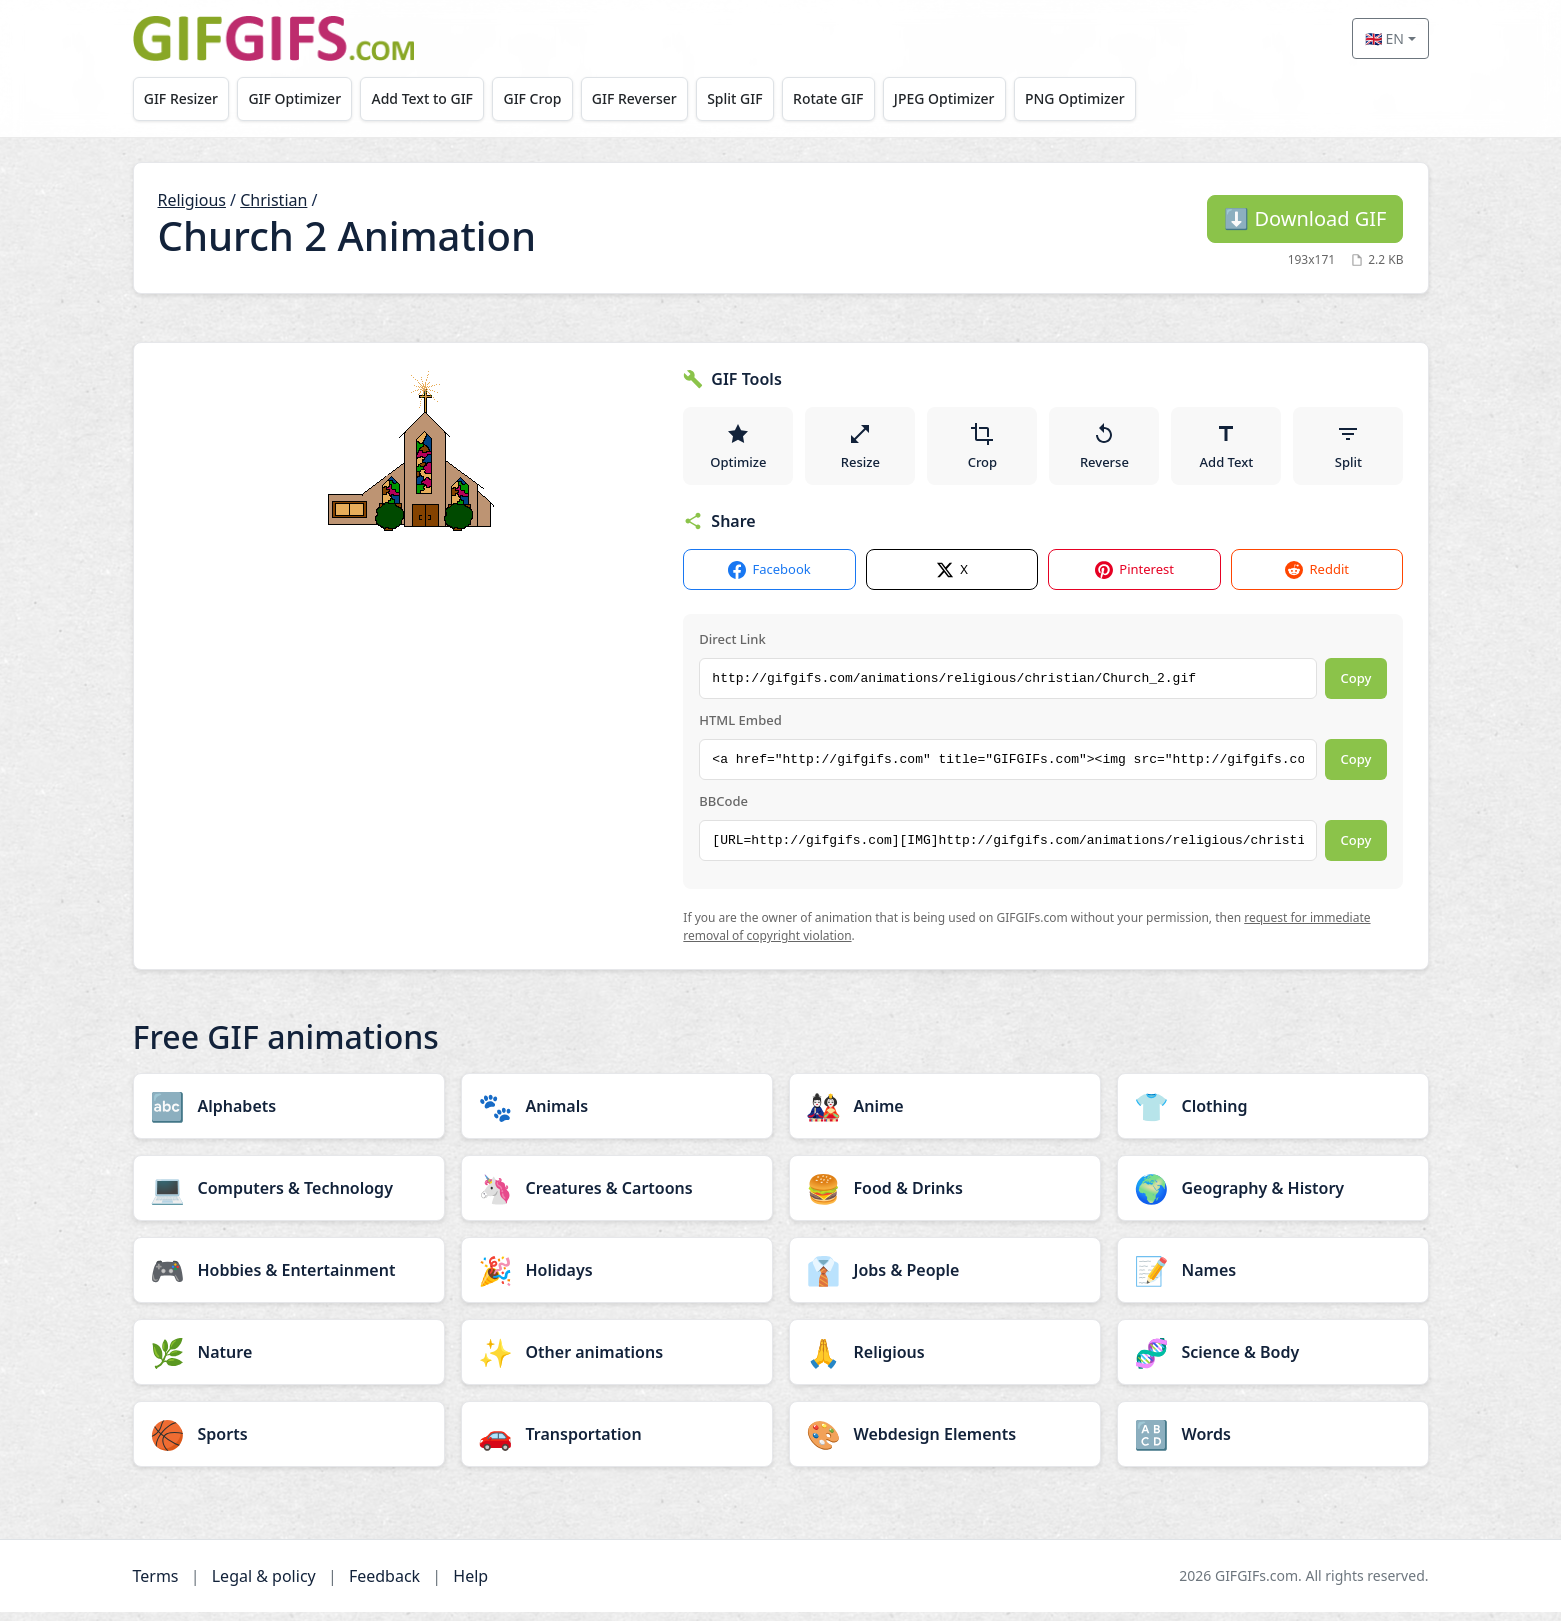  Describe the element at coordinates (1273, 1279) in the screenshot. I see `[Names category]` at that location.